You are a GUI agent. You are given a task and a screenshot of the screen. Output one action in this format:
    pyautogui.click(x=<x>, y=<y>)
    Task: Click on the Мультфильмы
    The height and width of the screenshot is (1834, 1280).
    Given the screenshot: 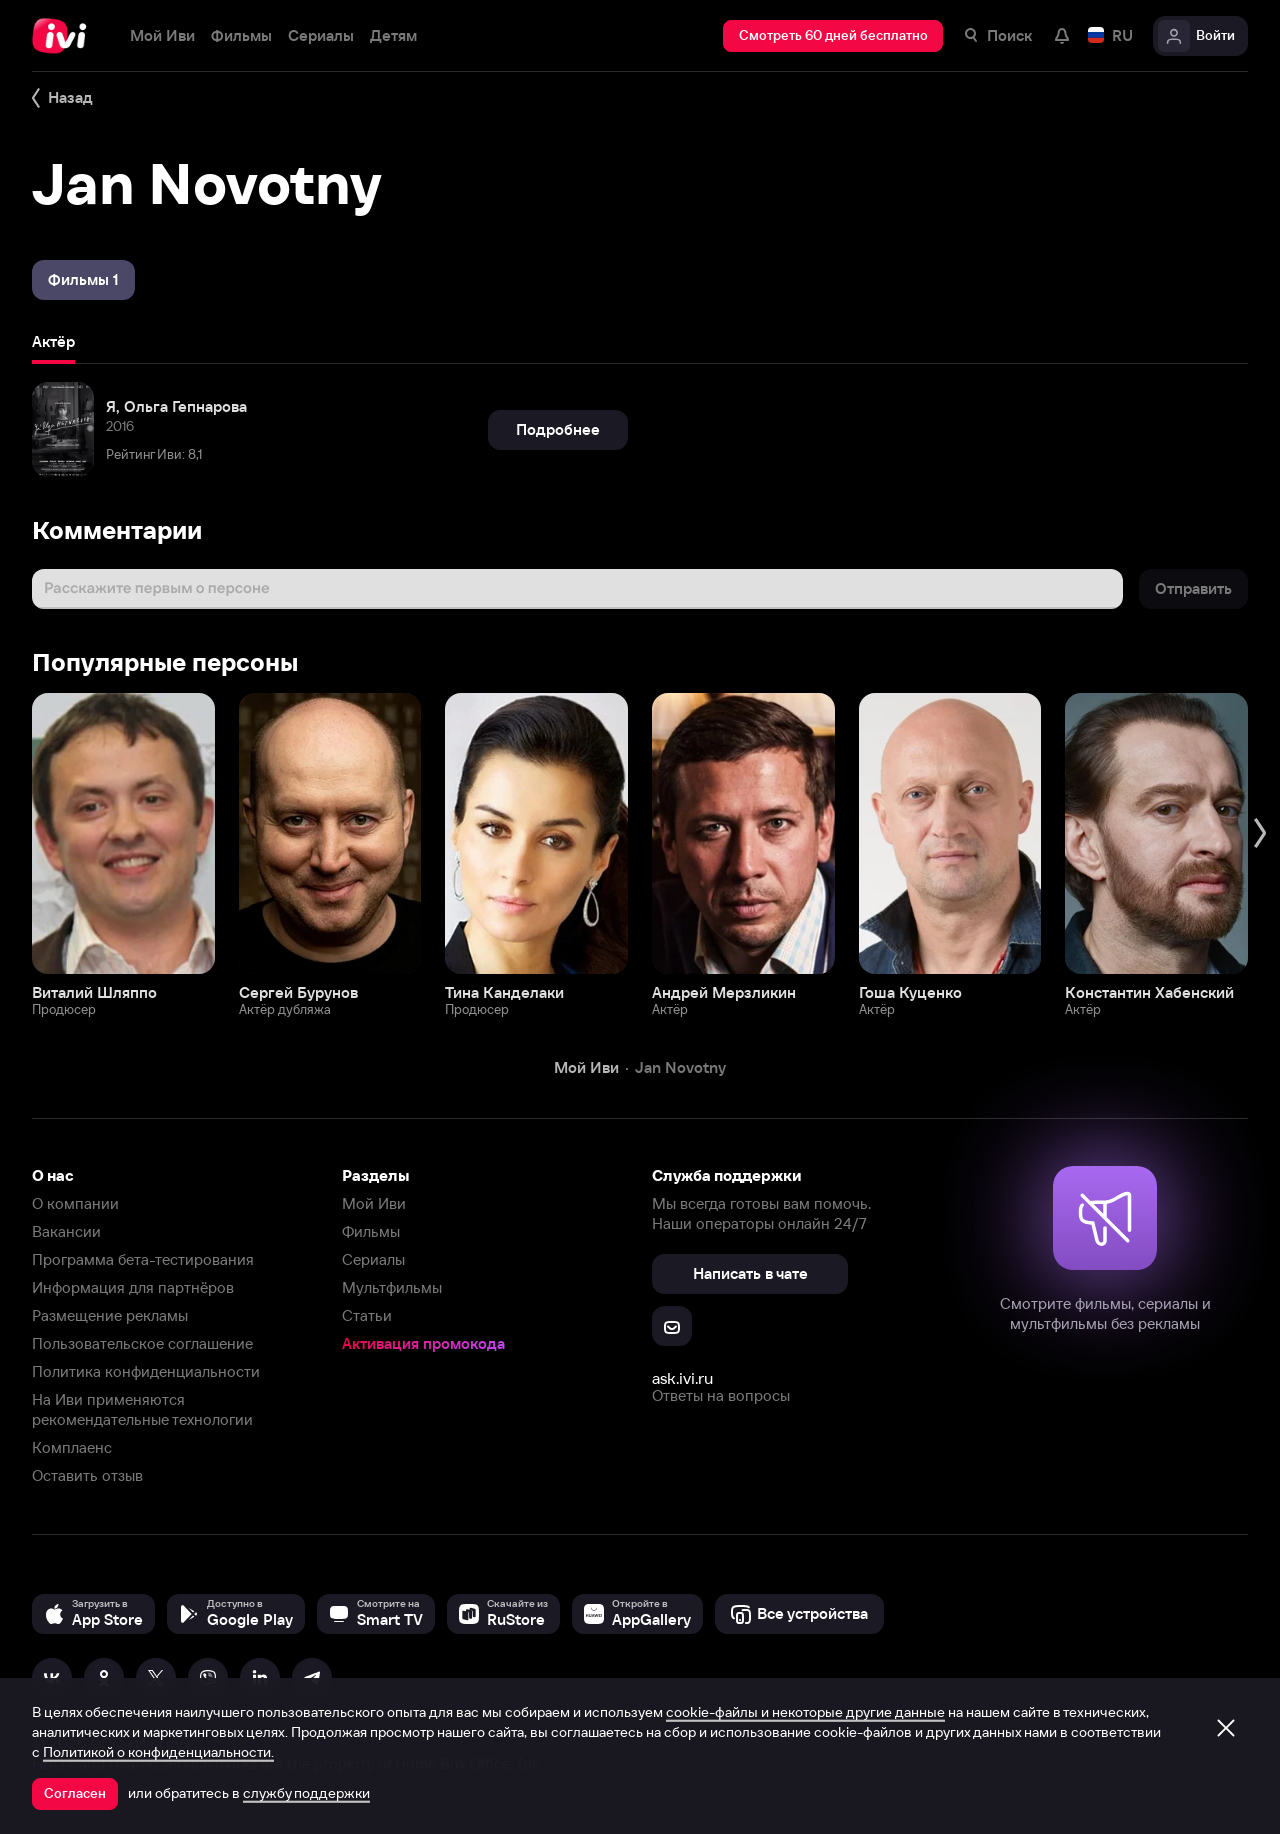 What is the action you would take?
    pyautogui.click(x=392, y=1287)
    